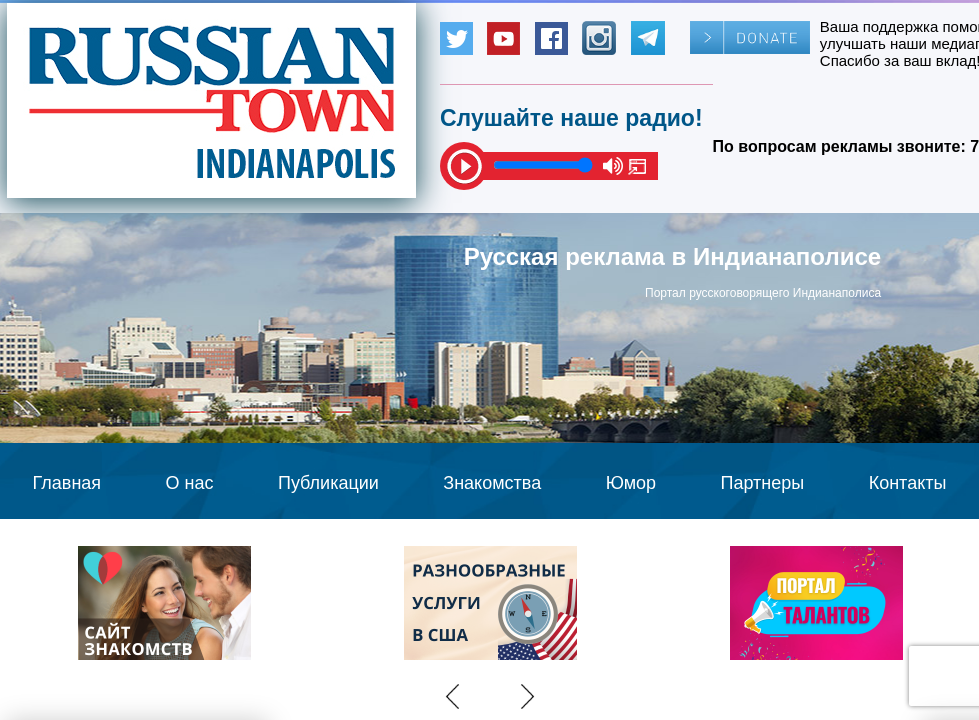  Describe the element at coordinates (492, 483) in the screenshot. I see `Знакомства` at that location.